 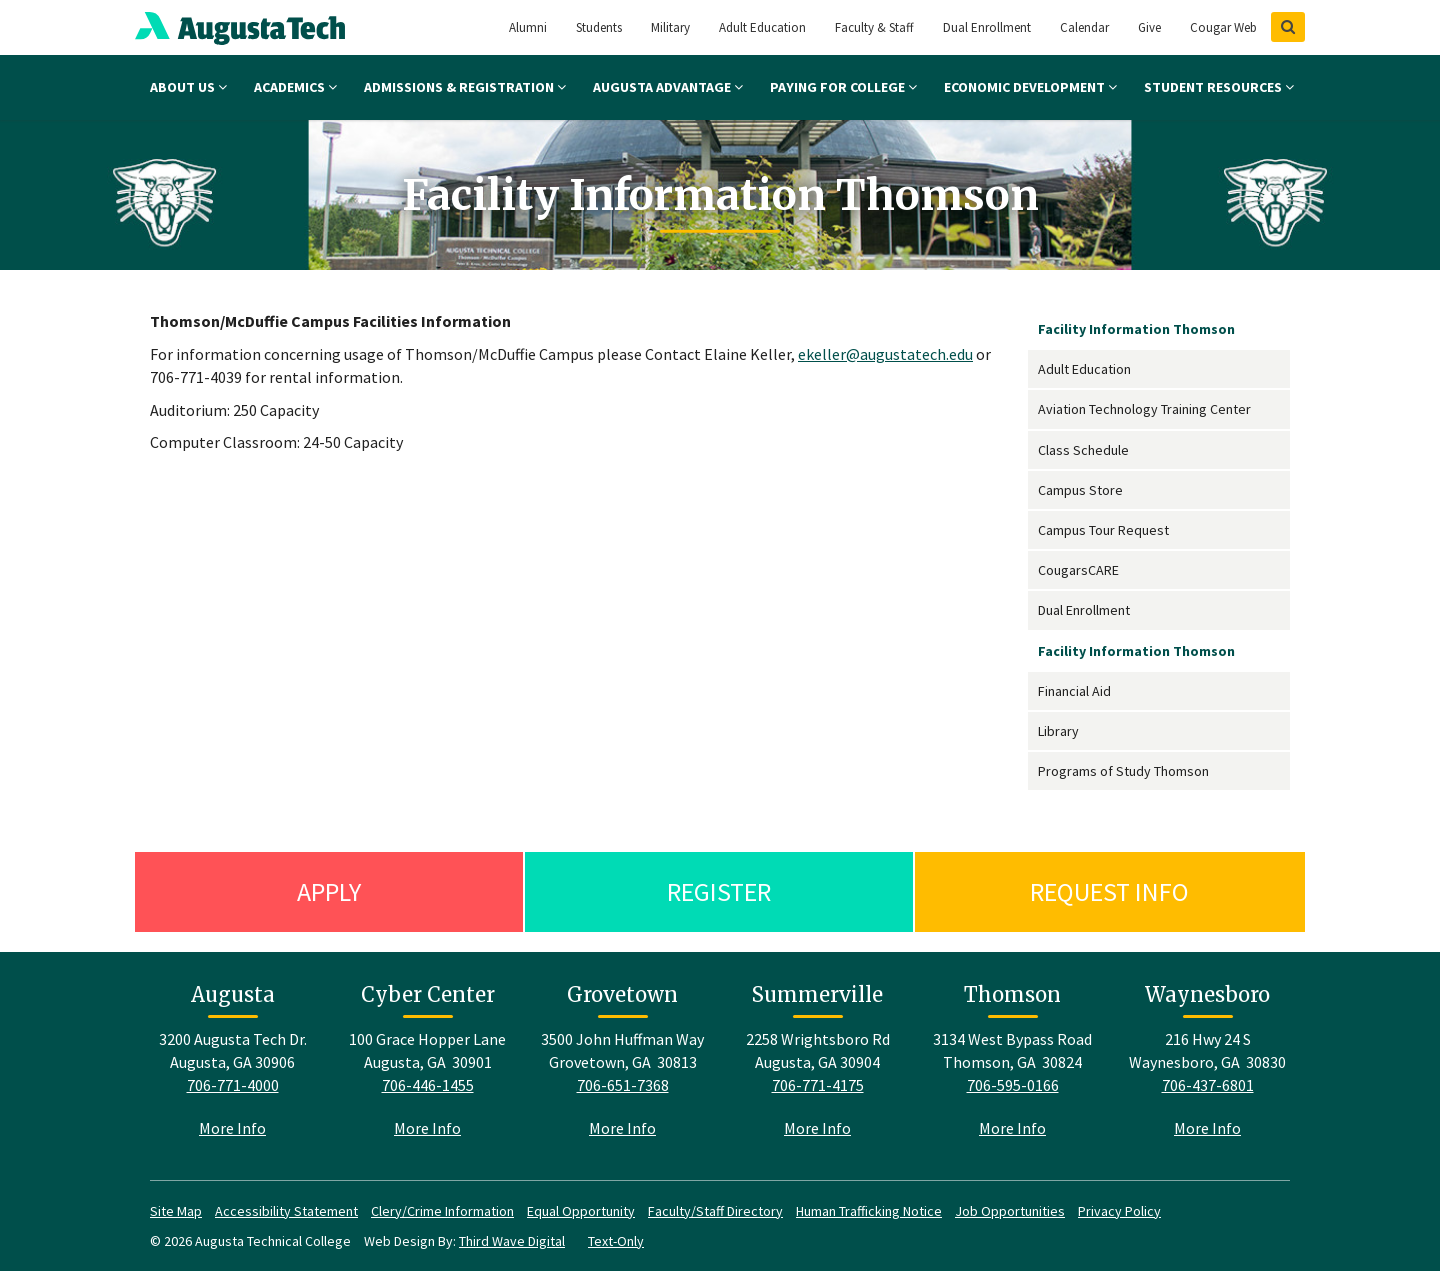 I want to click on Military, so click(x=670, y=27).